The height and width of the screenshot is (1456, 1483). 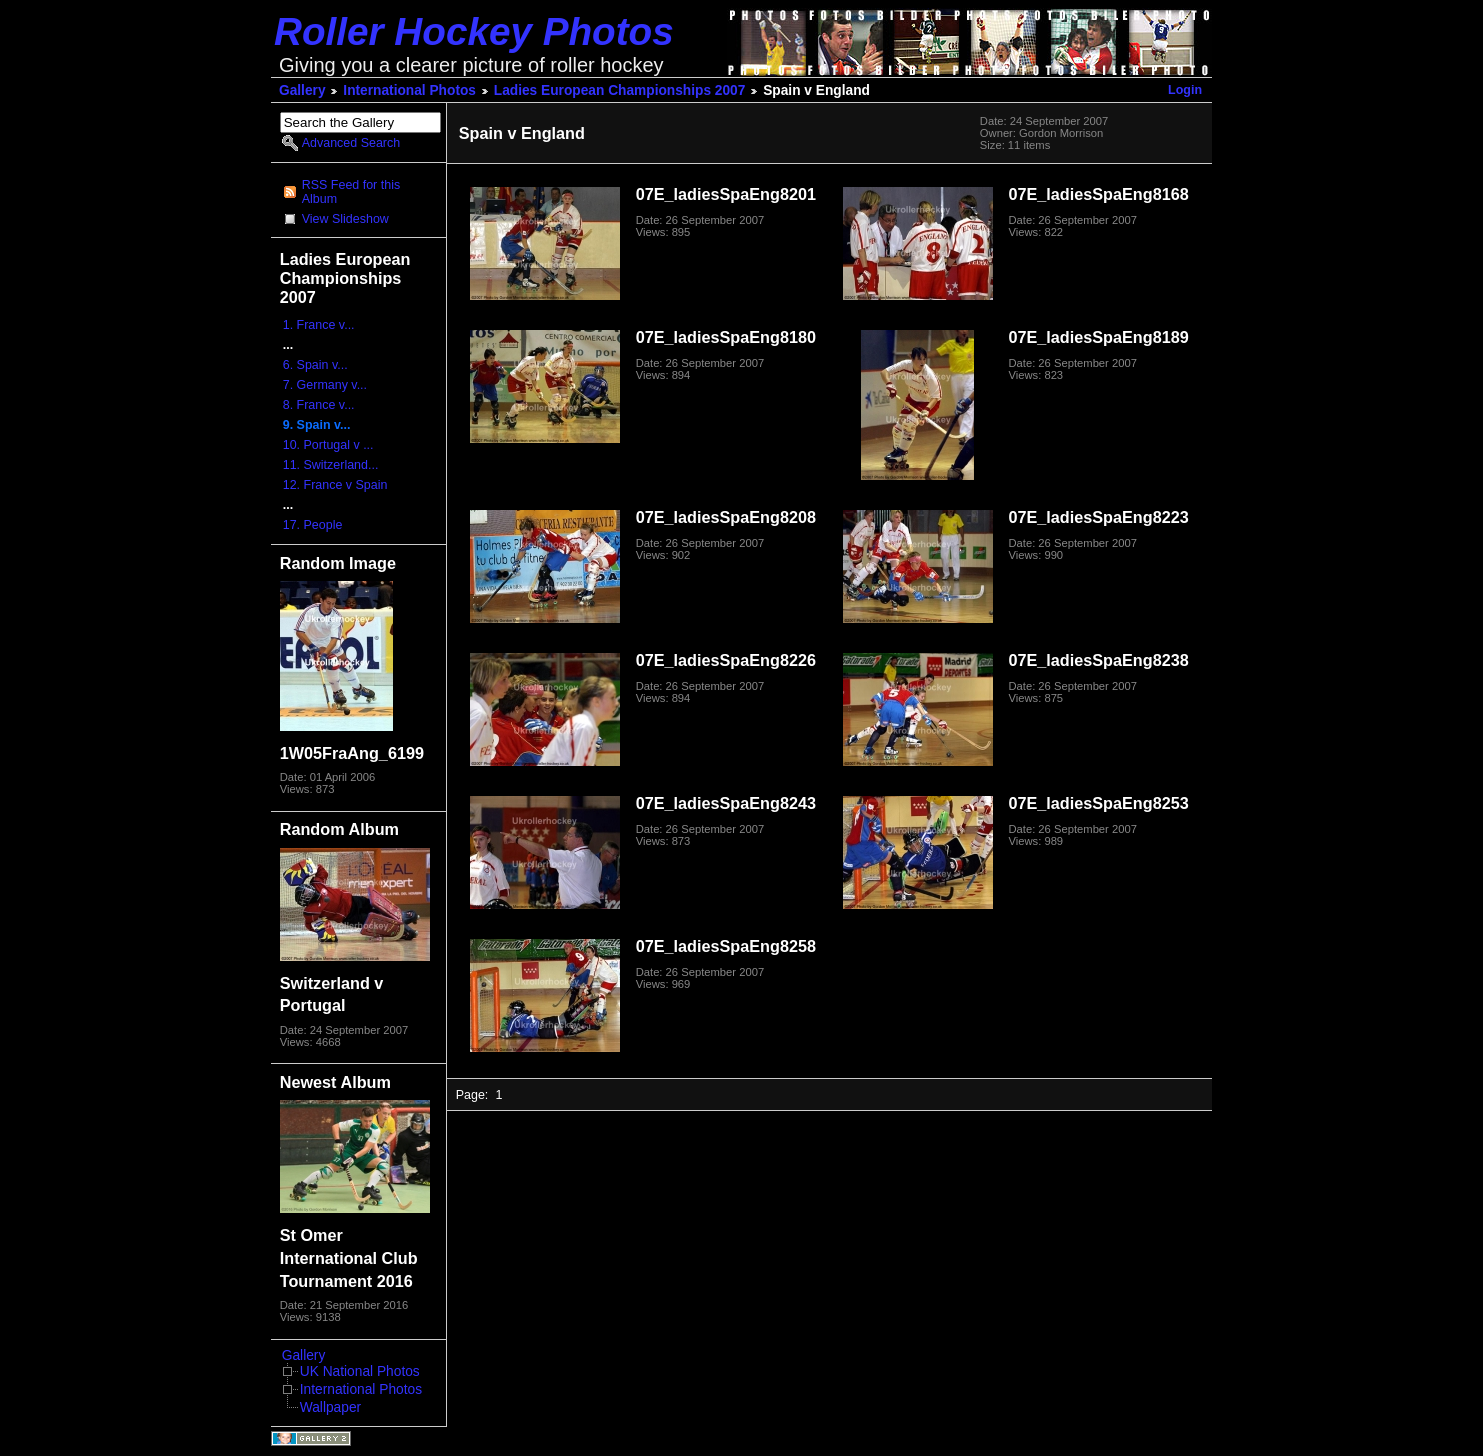 What do you see at coordinates (315, 365) in the screenshot?
I see `6. Spain v...` at bounding box center [315, 365].